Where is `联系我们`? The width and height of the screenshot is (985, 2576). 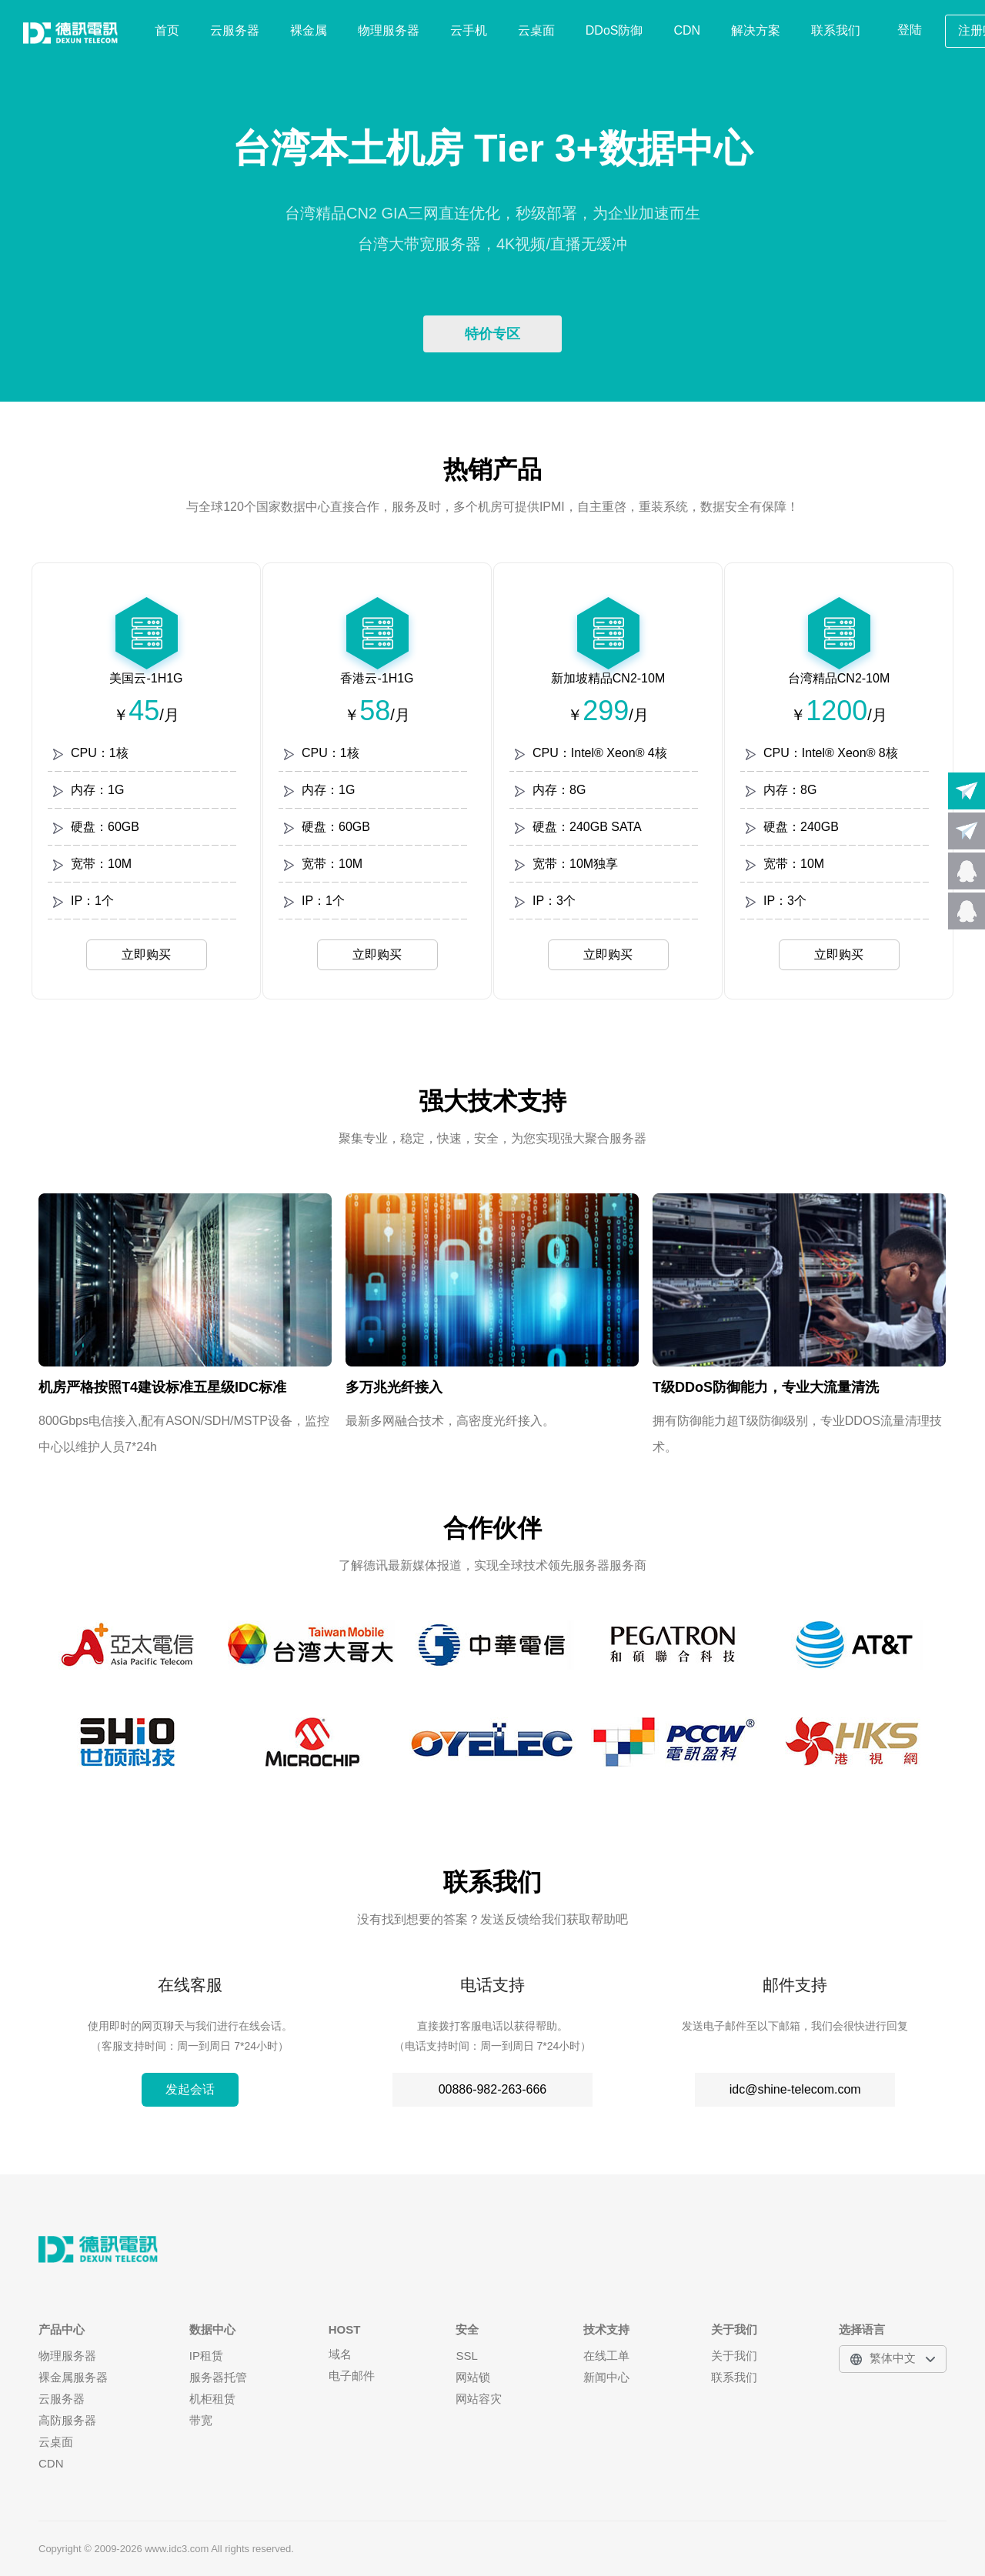
联系我们 is located at coordinates (835, 30).